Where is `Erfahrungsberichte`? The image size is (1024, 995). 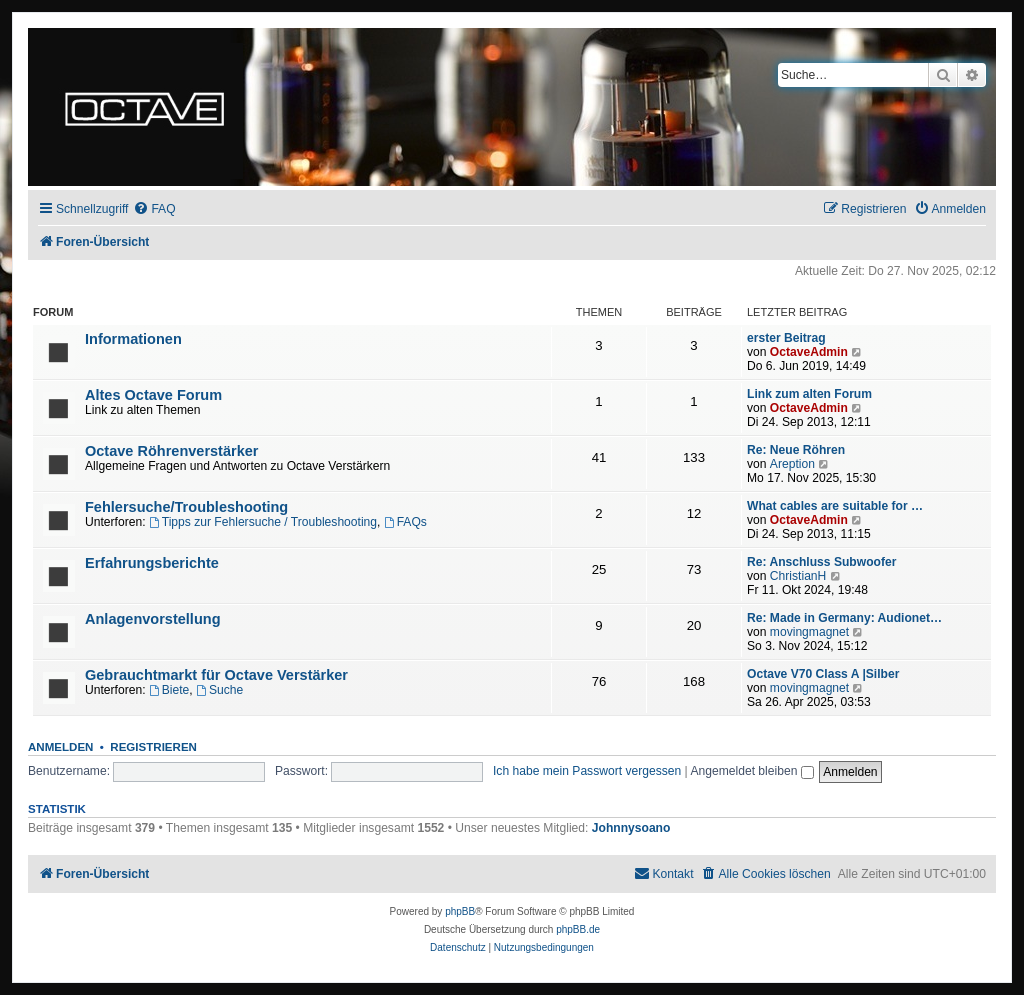 Erfahrungsberichte is located at coordinates (152, 563).